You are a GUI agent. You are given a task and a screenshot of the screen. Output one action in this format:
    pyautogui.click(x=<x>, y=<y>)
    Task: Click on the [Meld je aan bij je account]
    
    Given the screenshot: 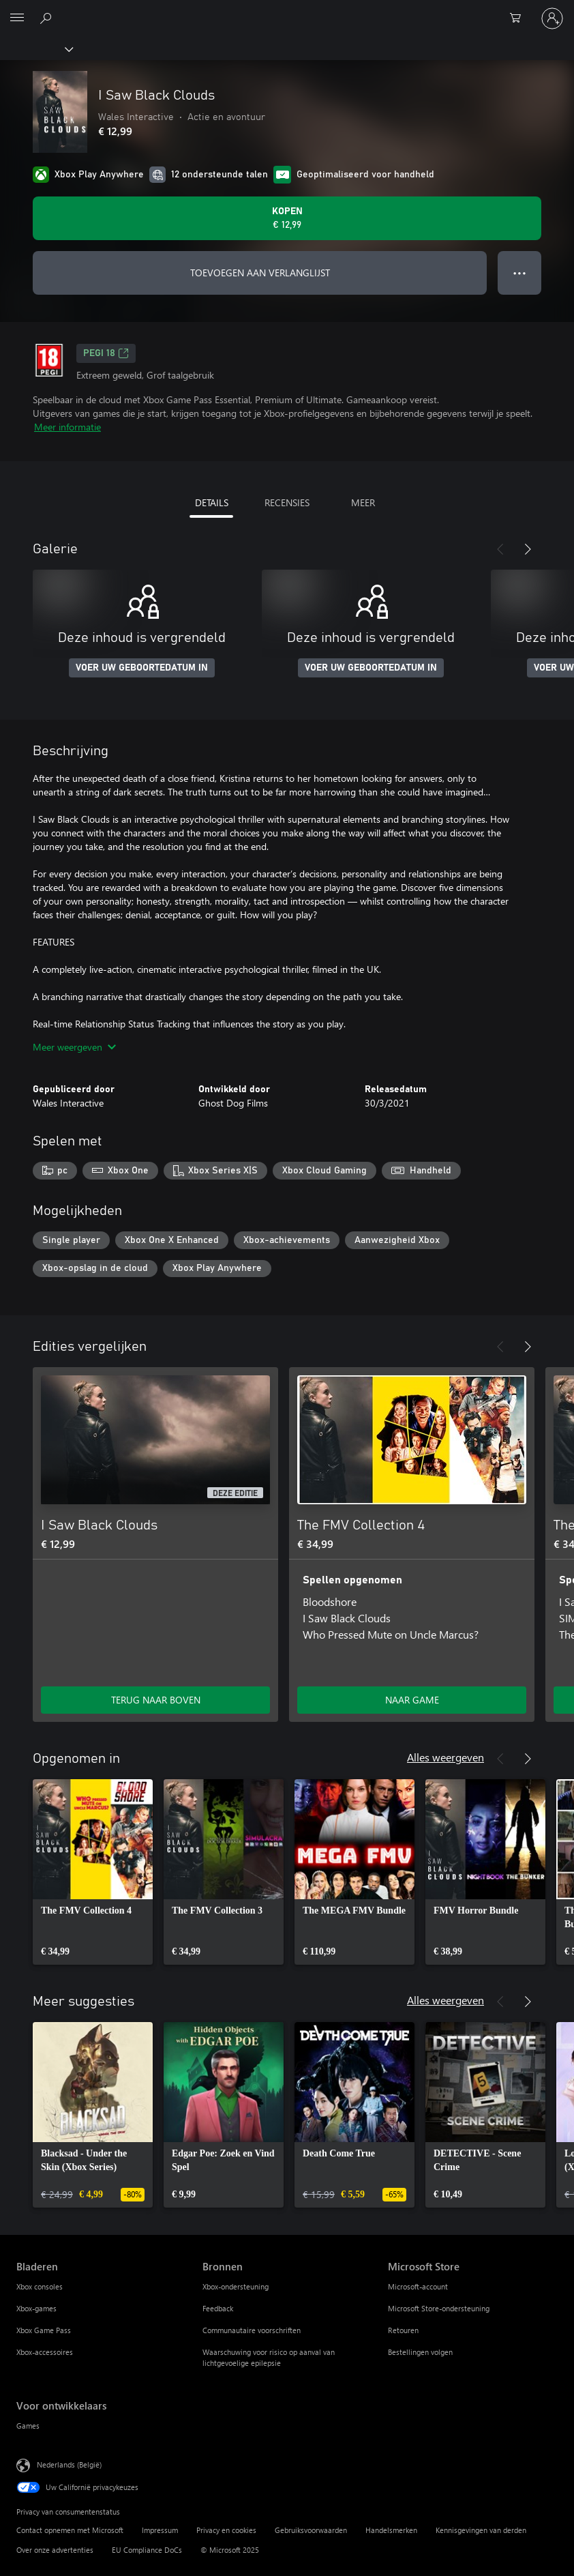 What is the action you would take?
    pyautogui.click(x=552, y=18)
    